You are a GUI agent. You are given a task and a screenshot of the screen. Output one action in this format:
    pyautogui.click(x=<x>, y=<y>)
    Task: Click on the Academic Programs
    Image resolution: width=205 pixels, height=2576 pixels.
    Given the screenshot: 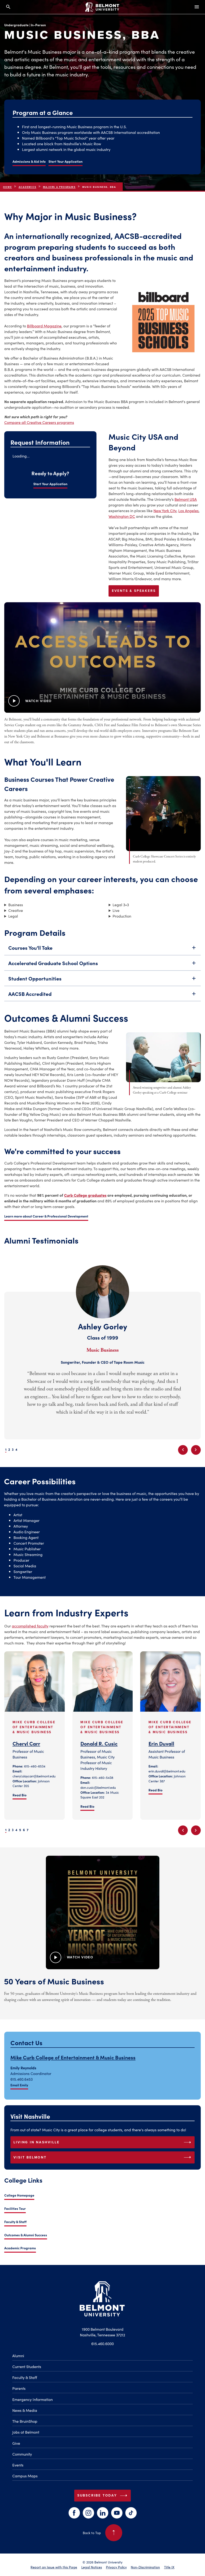 What is the action you would take?
    pyautogui.click(x=20, y=2248)
    